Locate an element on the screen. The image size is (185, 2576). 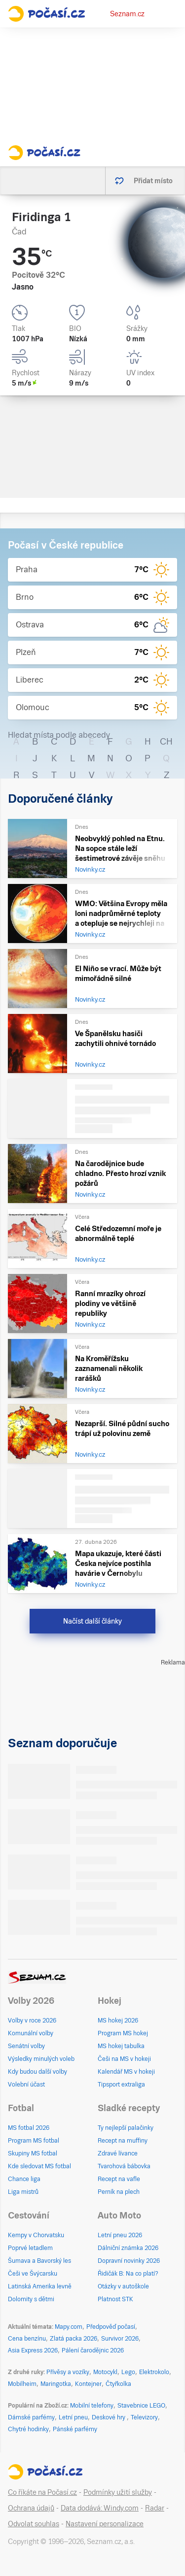
Platnost STK is located at coordinates (115, 2299).